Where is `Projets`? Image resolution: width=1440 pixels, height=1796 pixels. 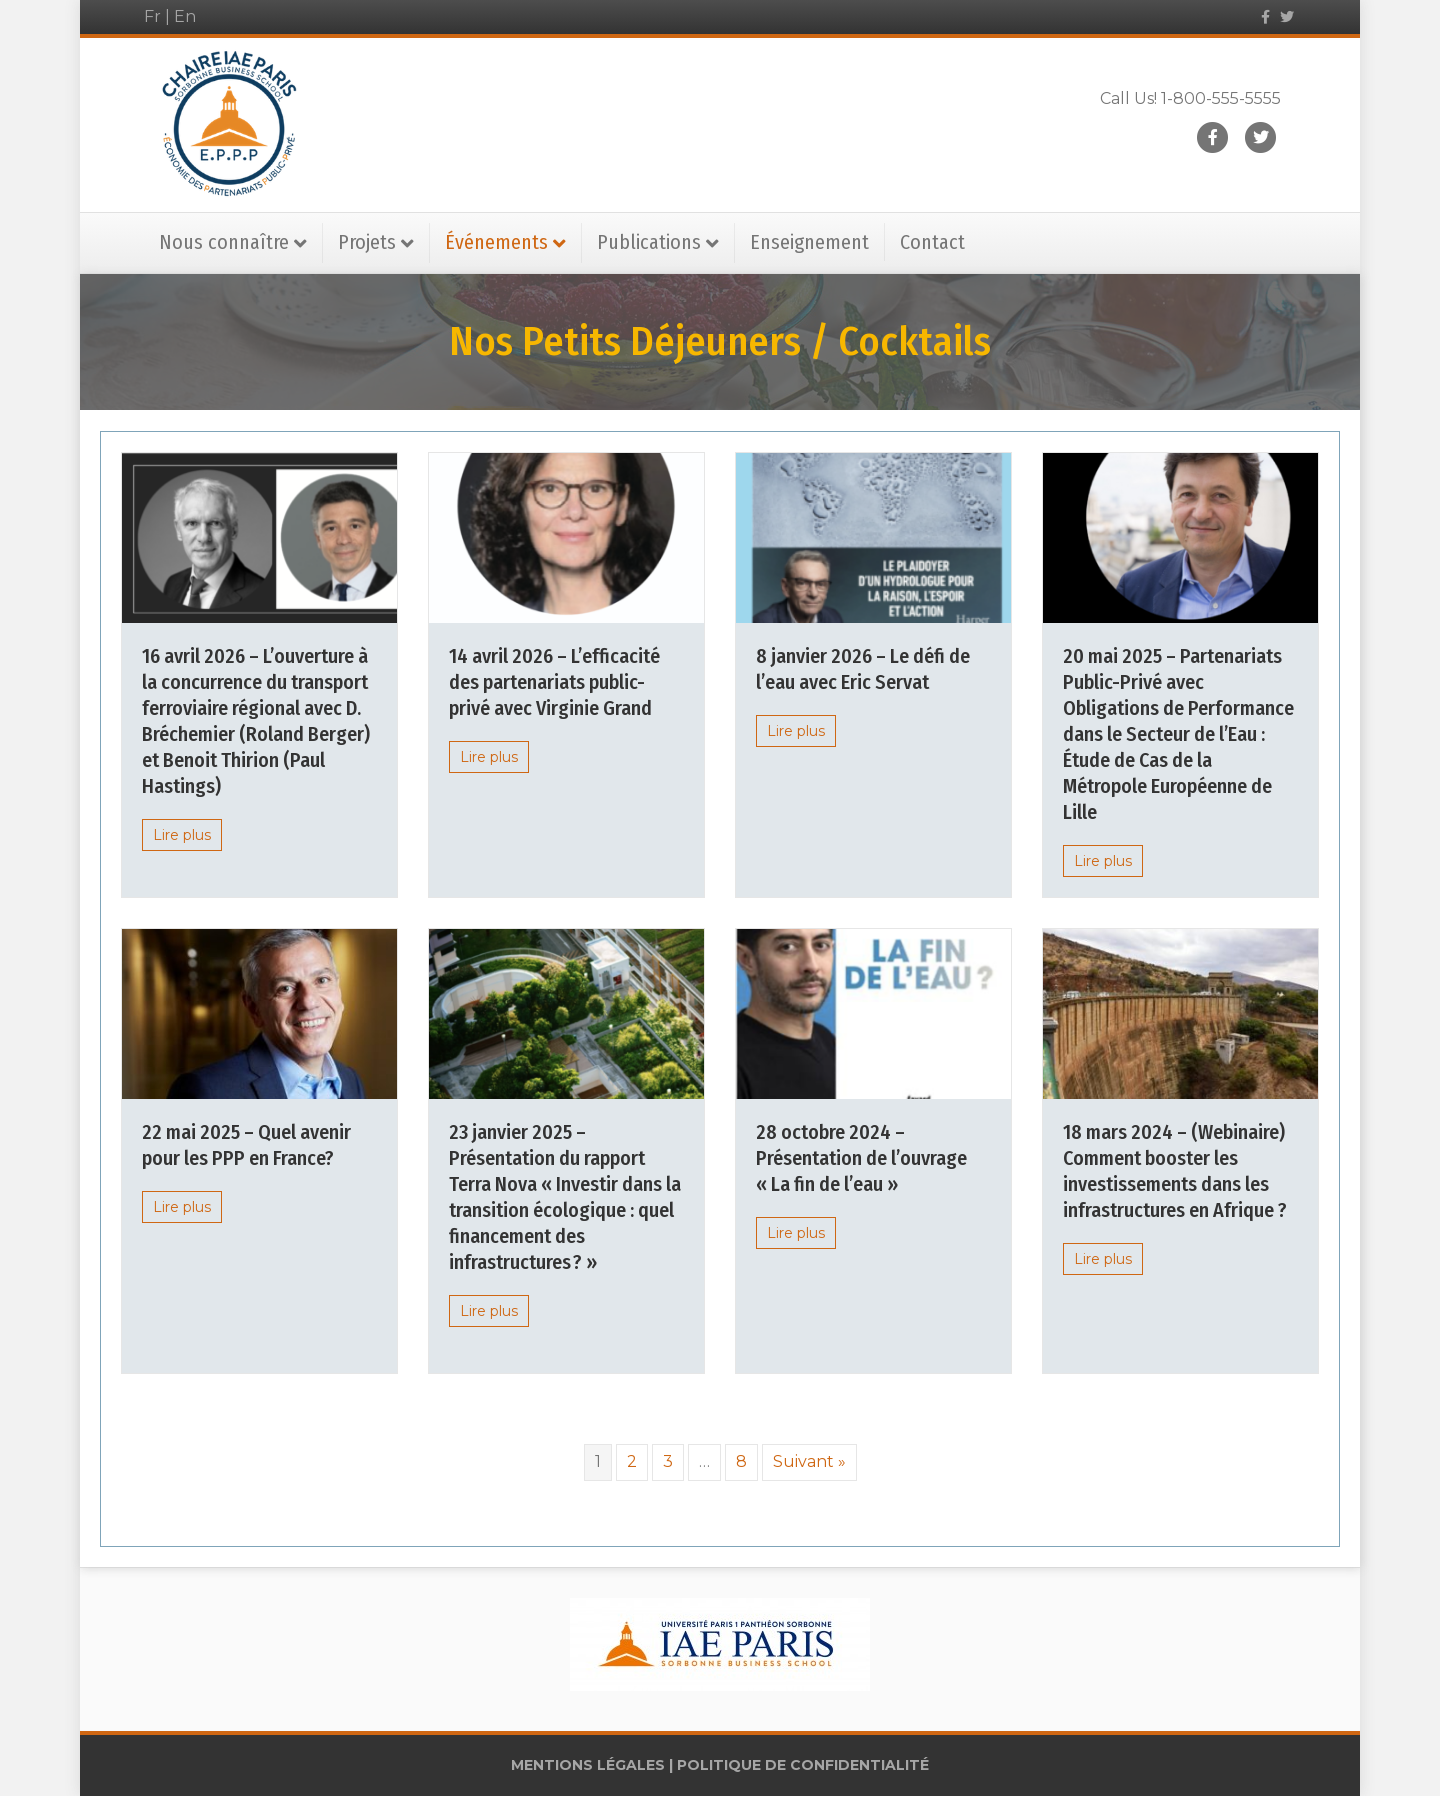
Projets is located at coordinates (367, 242).